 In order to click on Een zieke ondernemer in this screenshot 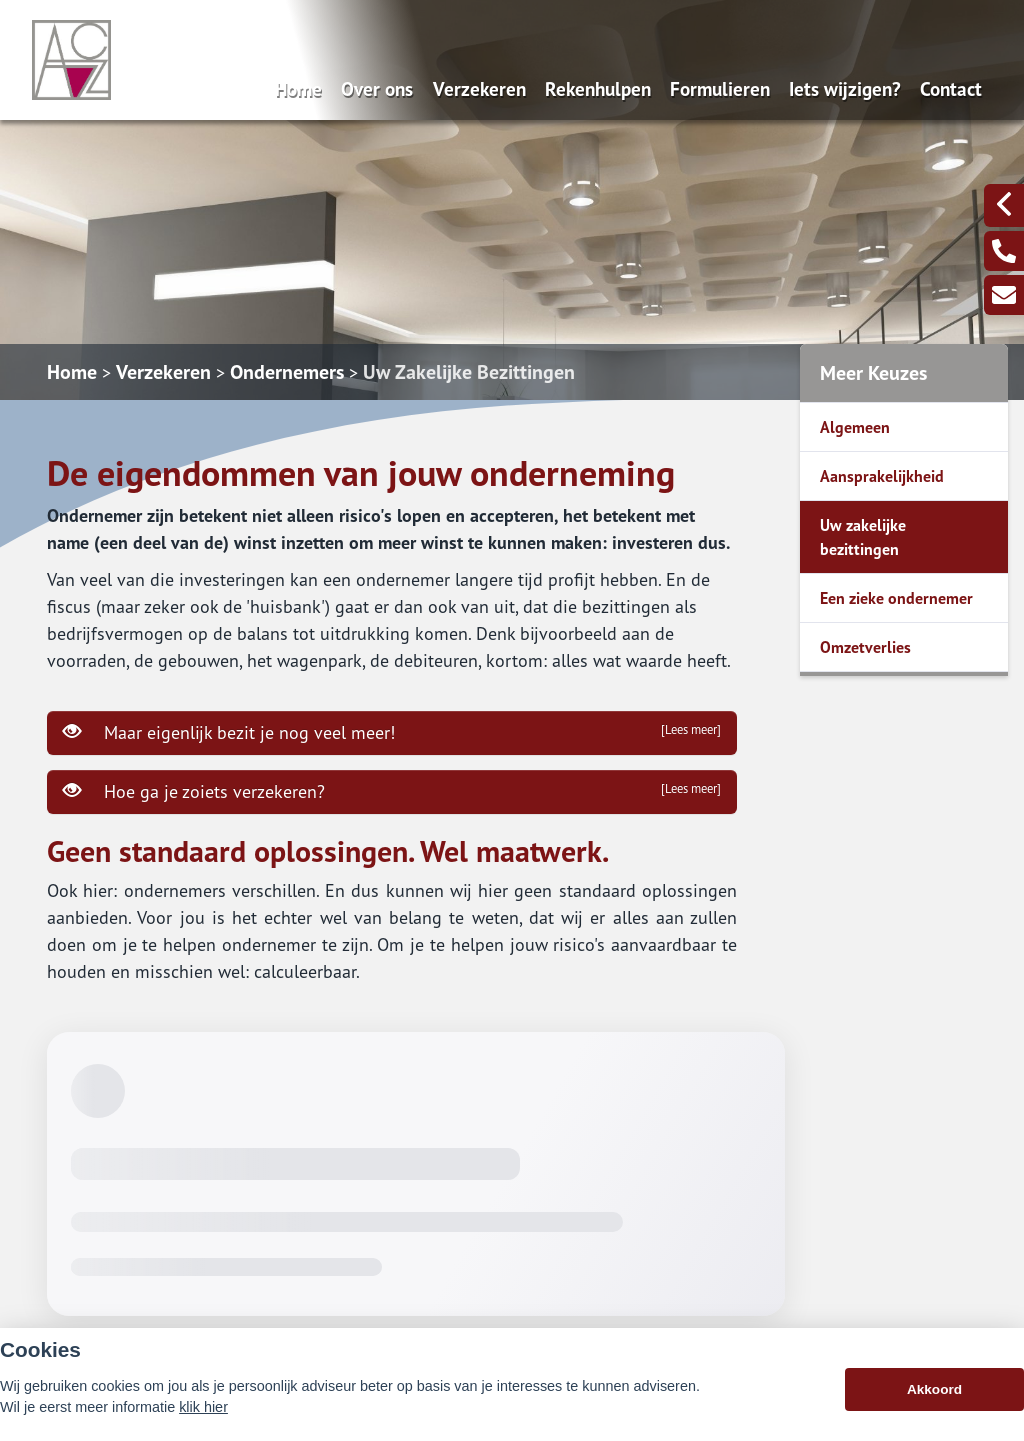, I will do `click(896, 598)`.